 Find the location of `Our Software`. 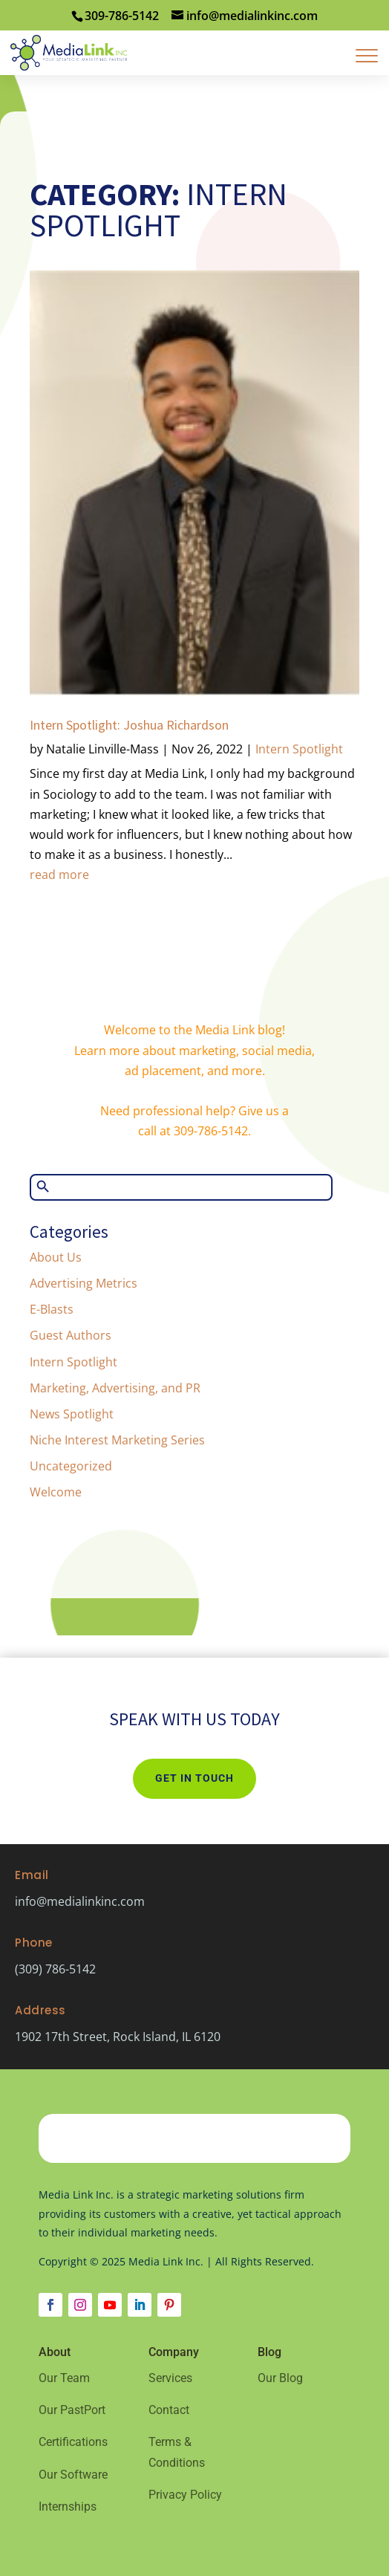

Our Software is located at coordinates (73, 2475).